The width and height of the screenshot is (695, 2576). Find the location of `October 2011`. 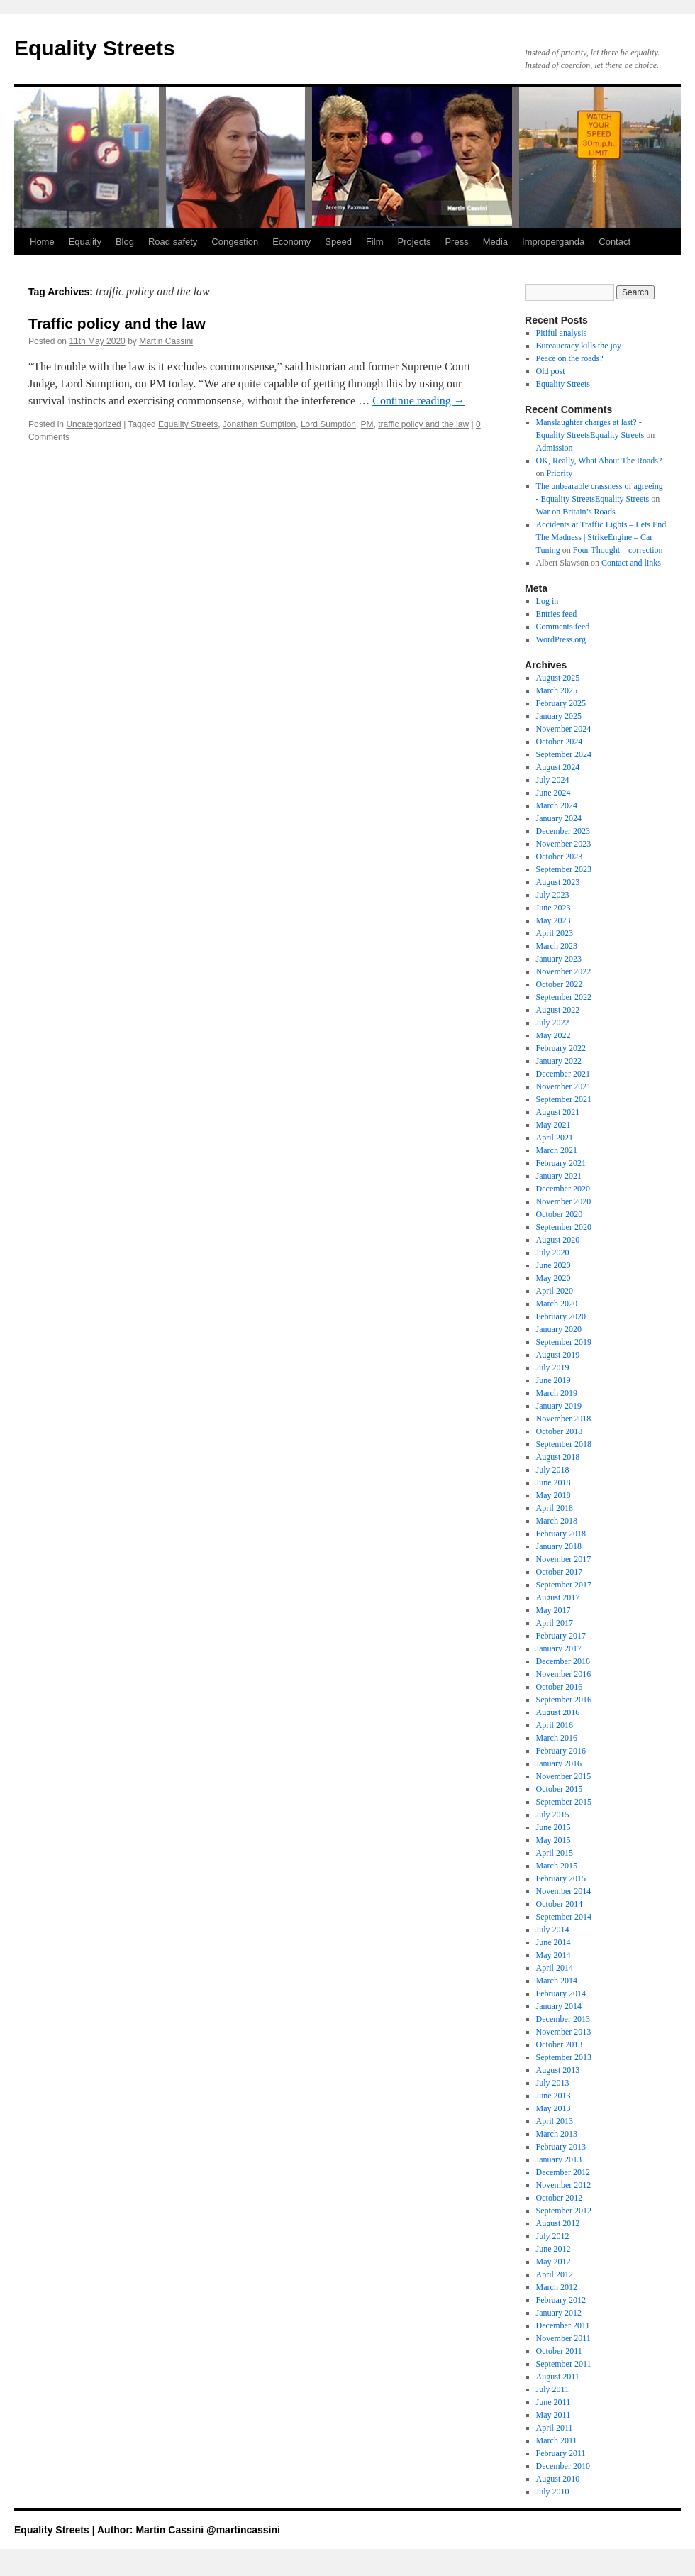

October 2011 is located at coordinates (559, 2351).